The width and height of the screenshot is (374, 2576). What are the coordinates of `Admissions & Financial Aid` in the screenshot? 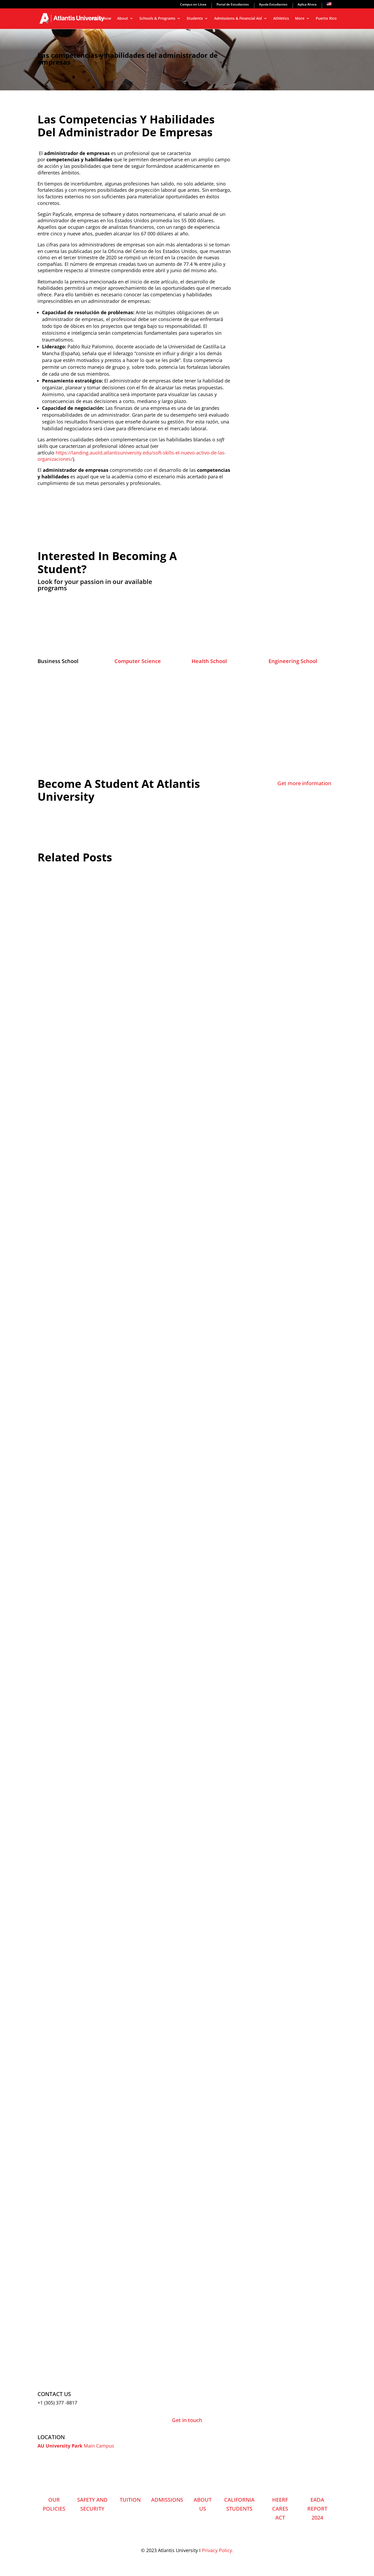 It's located at (238, 19).